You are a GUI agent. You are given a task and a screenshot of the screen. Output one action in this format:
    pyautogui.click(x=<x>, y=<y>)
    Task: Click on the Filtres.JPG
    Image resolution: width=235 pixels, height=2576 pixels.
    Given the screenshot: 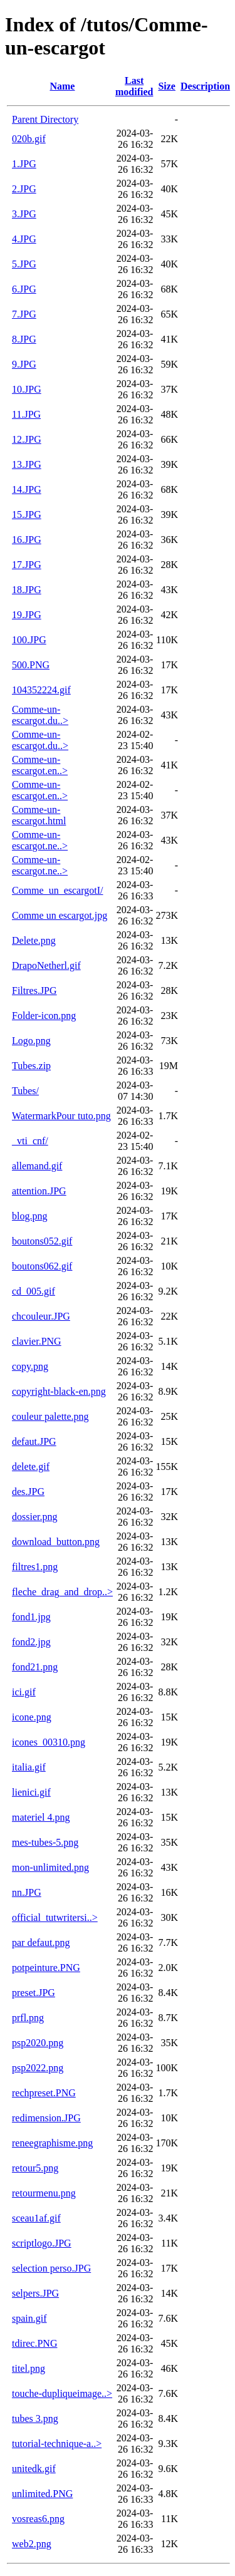 What is the action you would take?
    pyautogui.click(x=34, y=990)
    